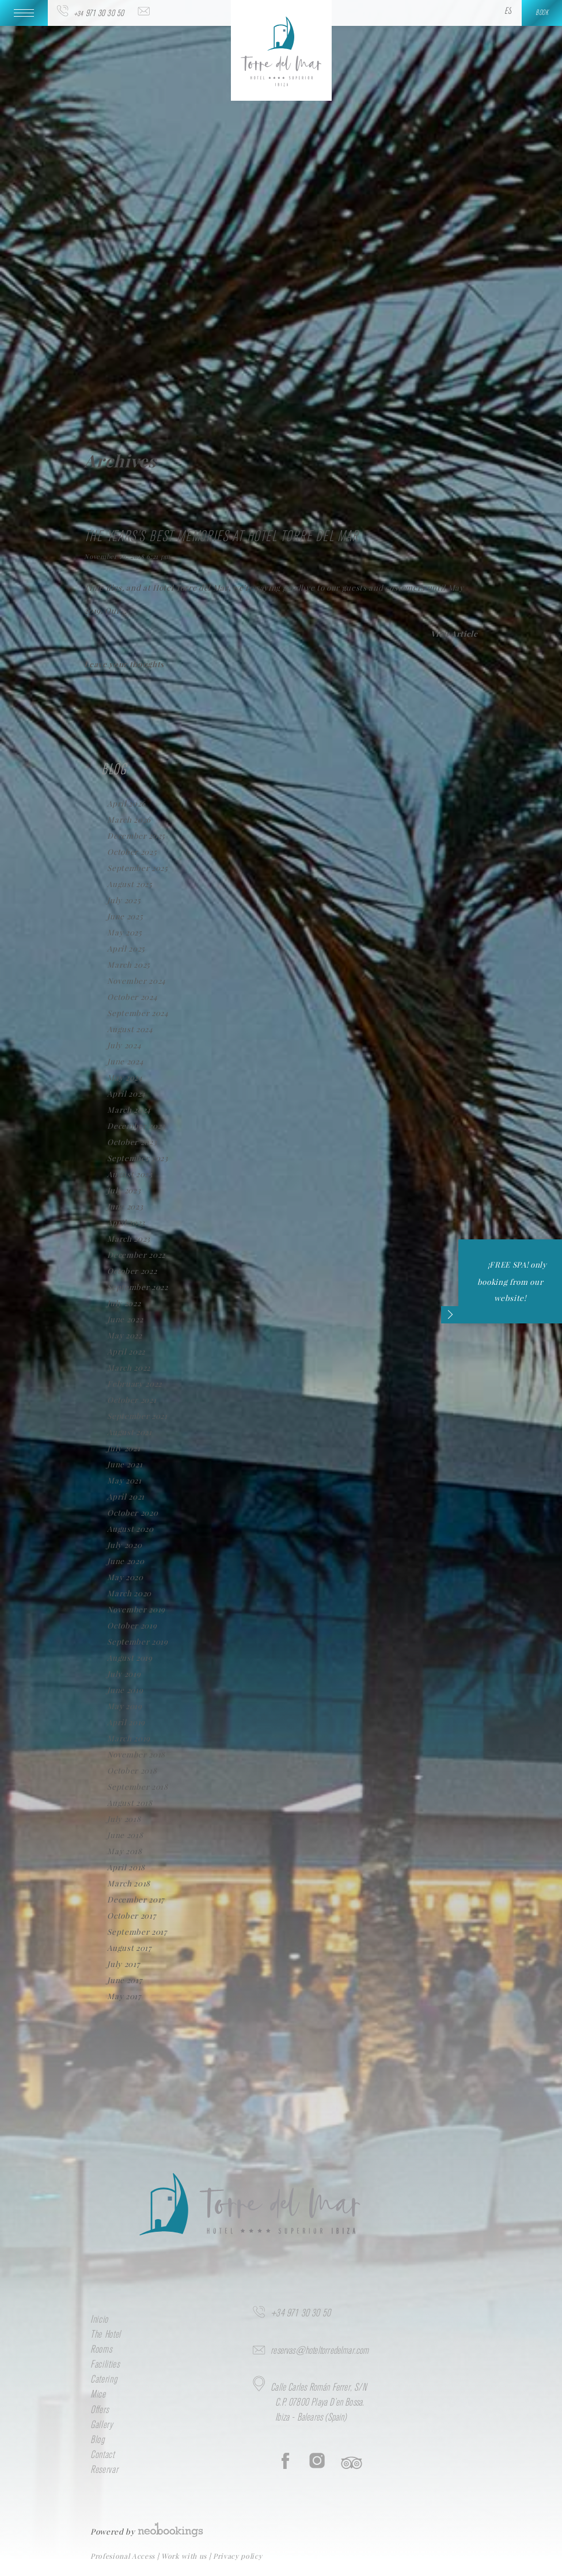 The image size is (562, 2576). I want to click on April 2019, so click(126, 1722).